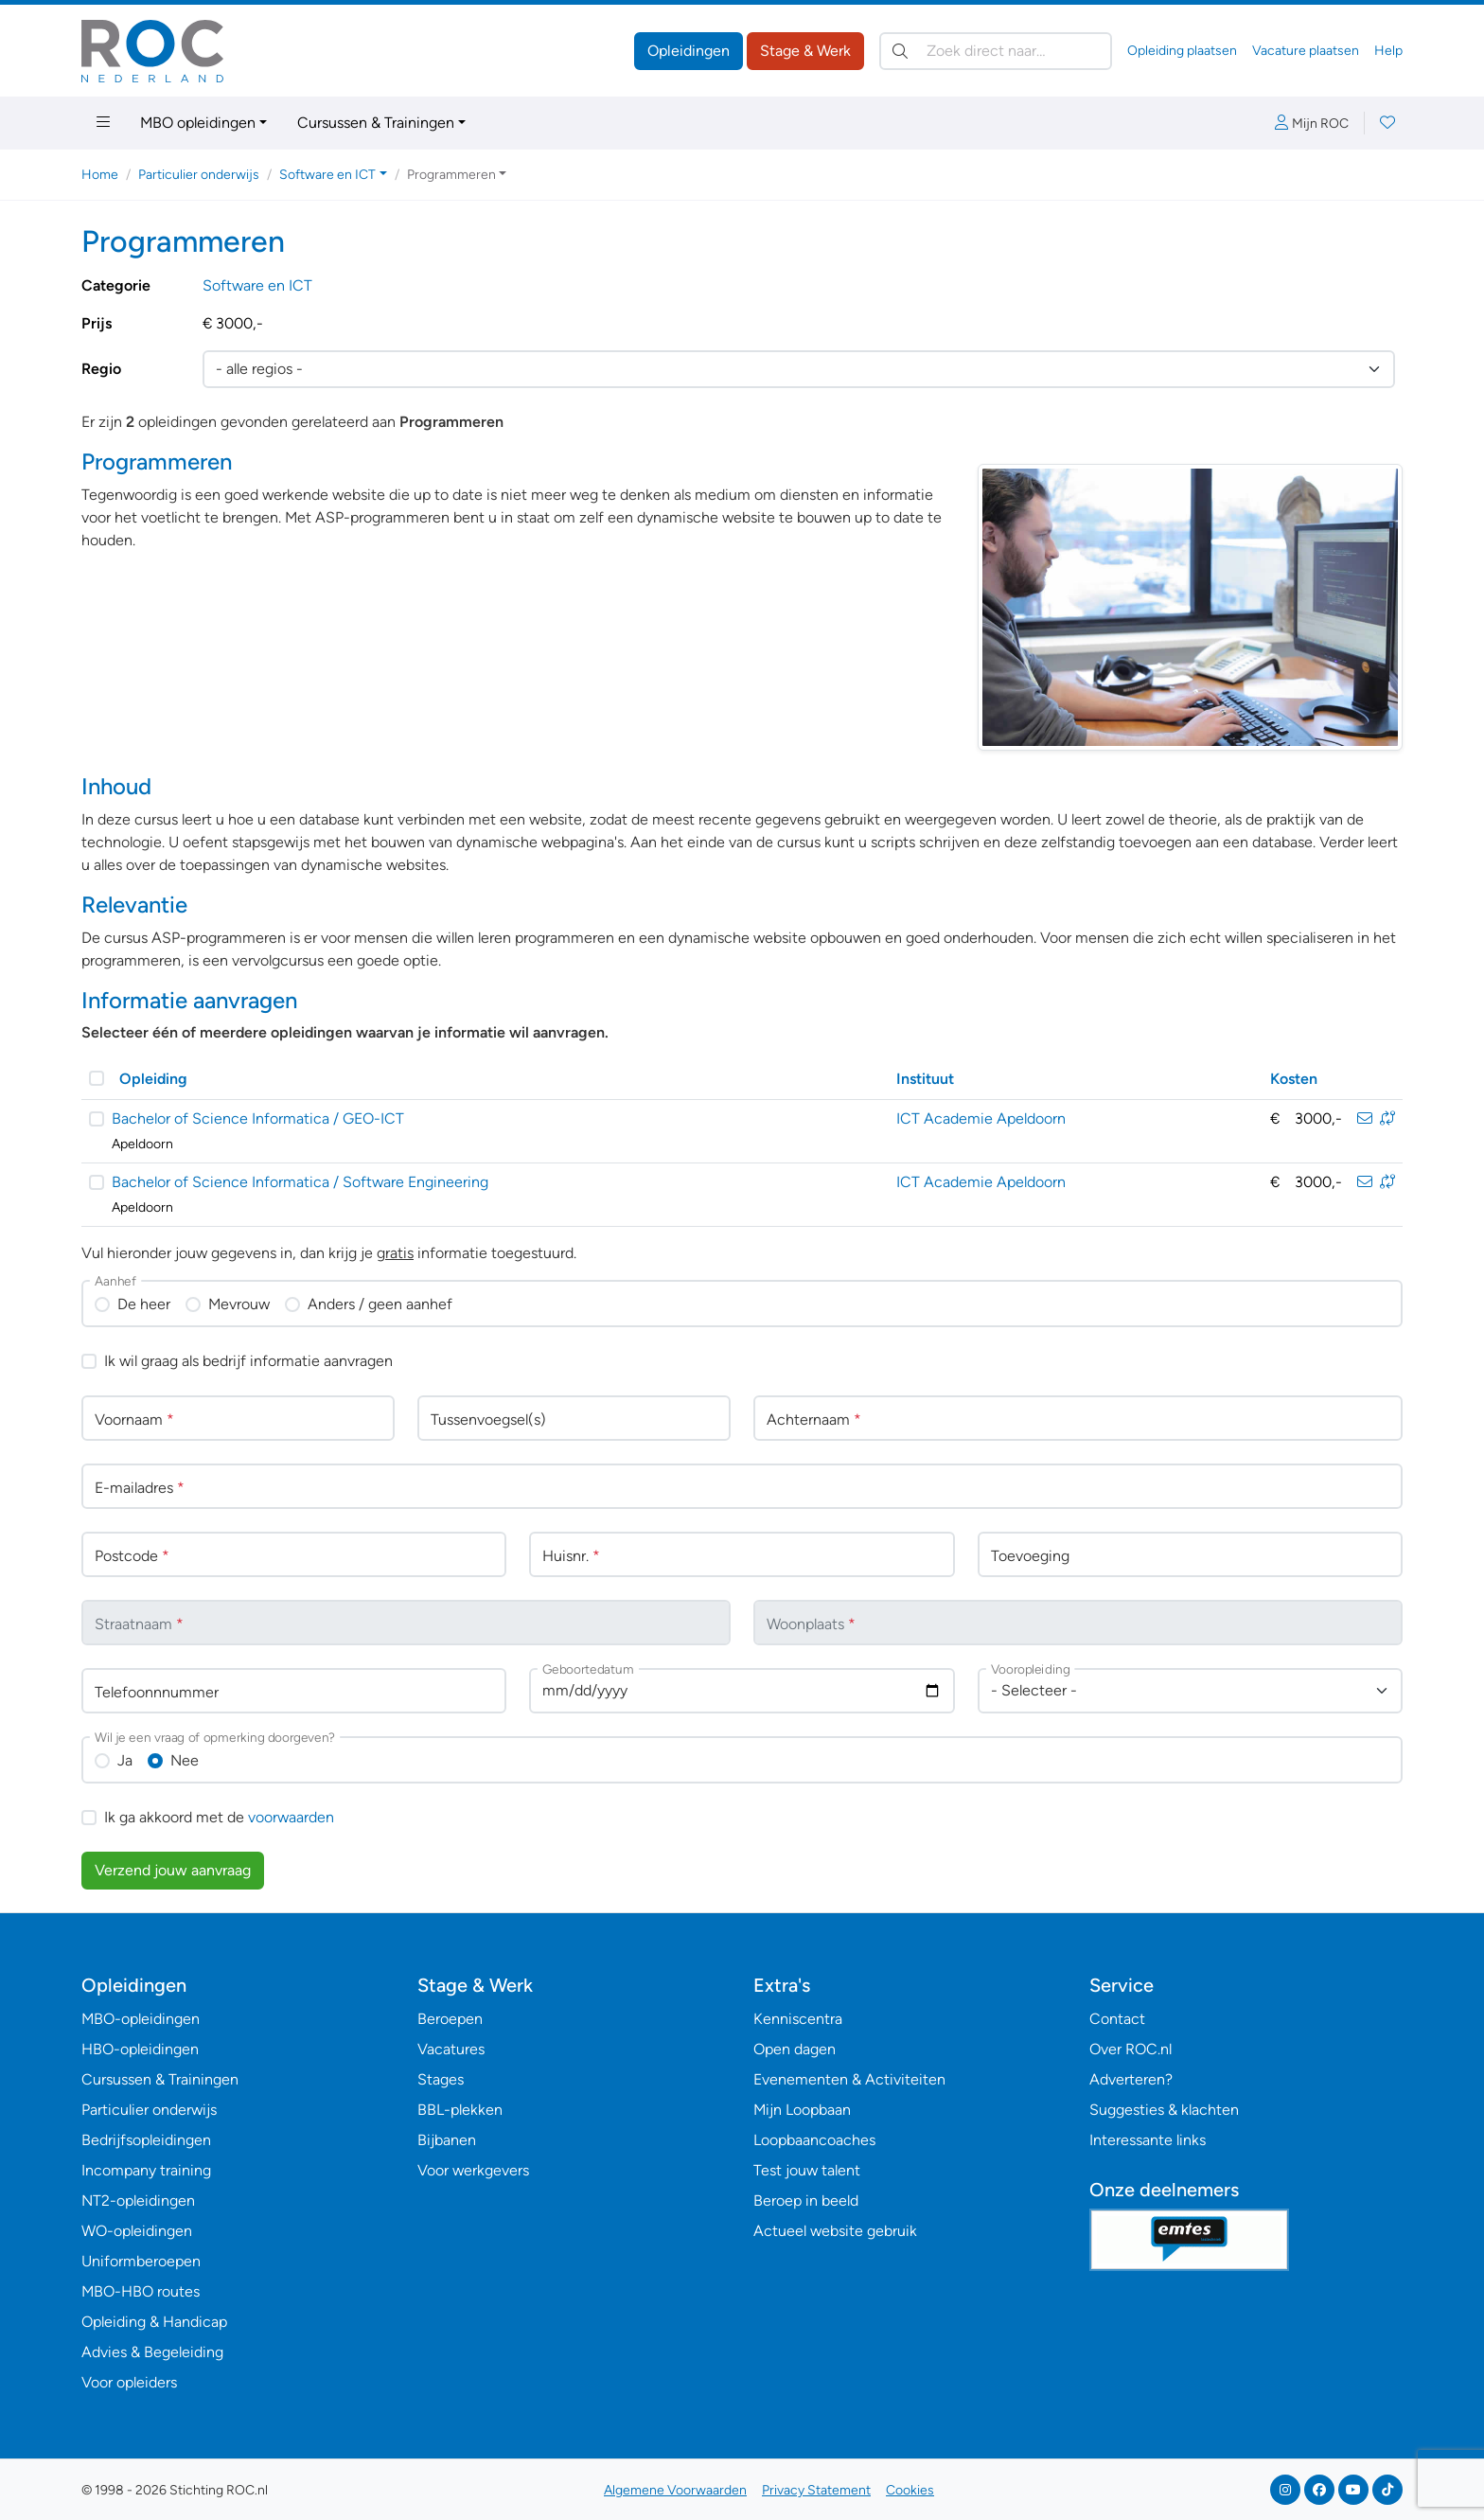 The height and width of the screenshot is (2520, 1484). What do you see at coordinates (327, 175) in the screenshot?
I see `Software en ICT [button]` at bounding box center [327, 175].